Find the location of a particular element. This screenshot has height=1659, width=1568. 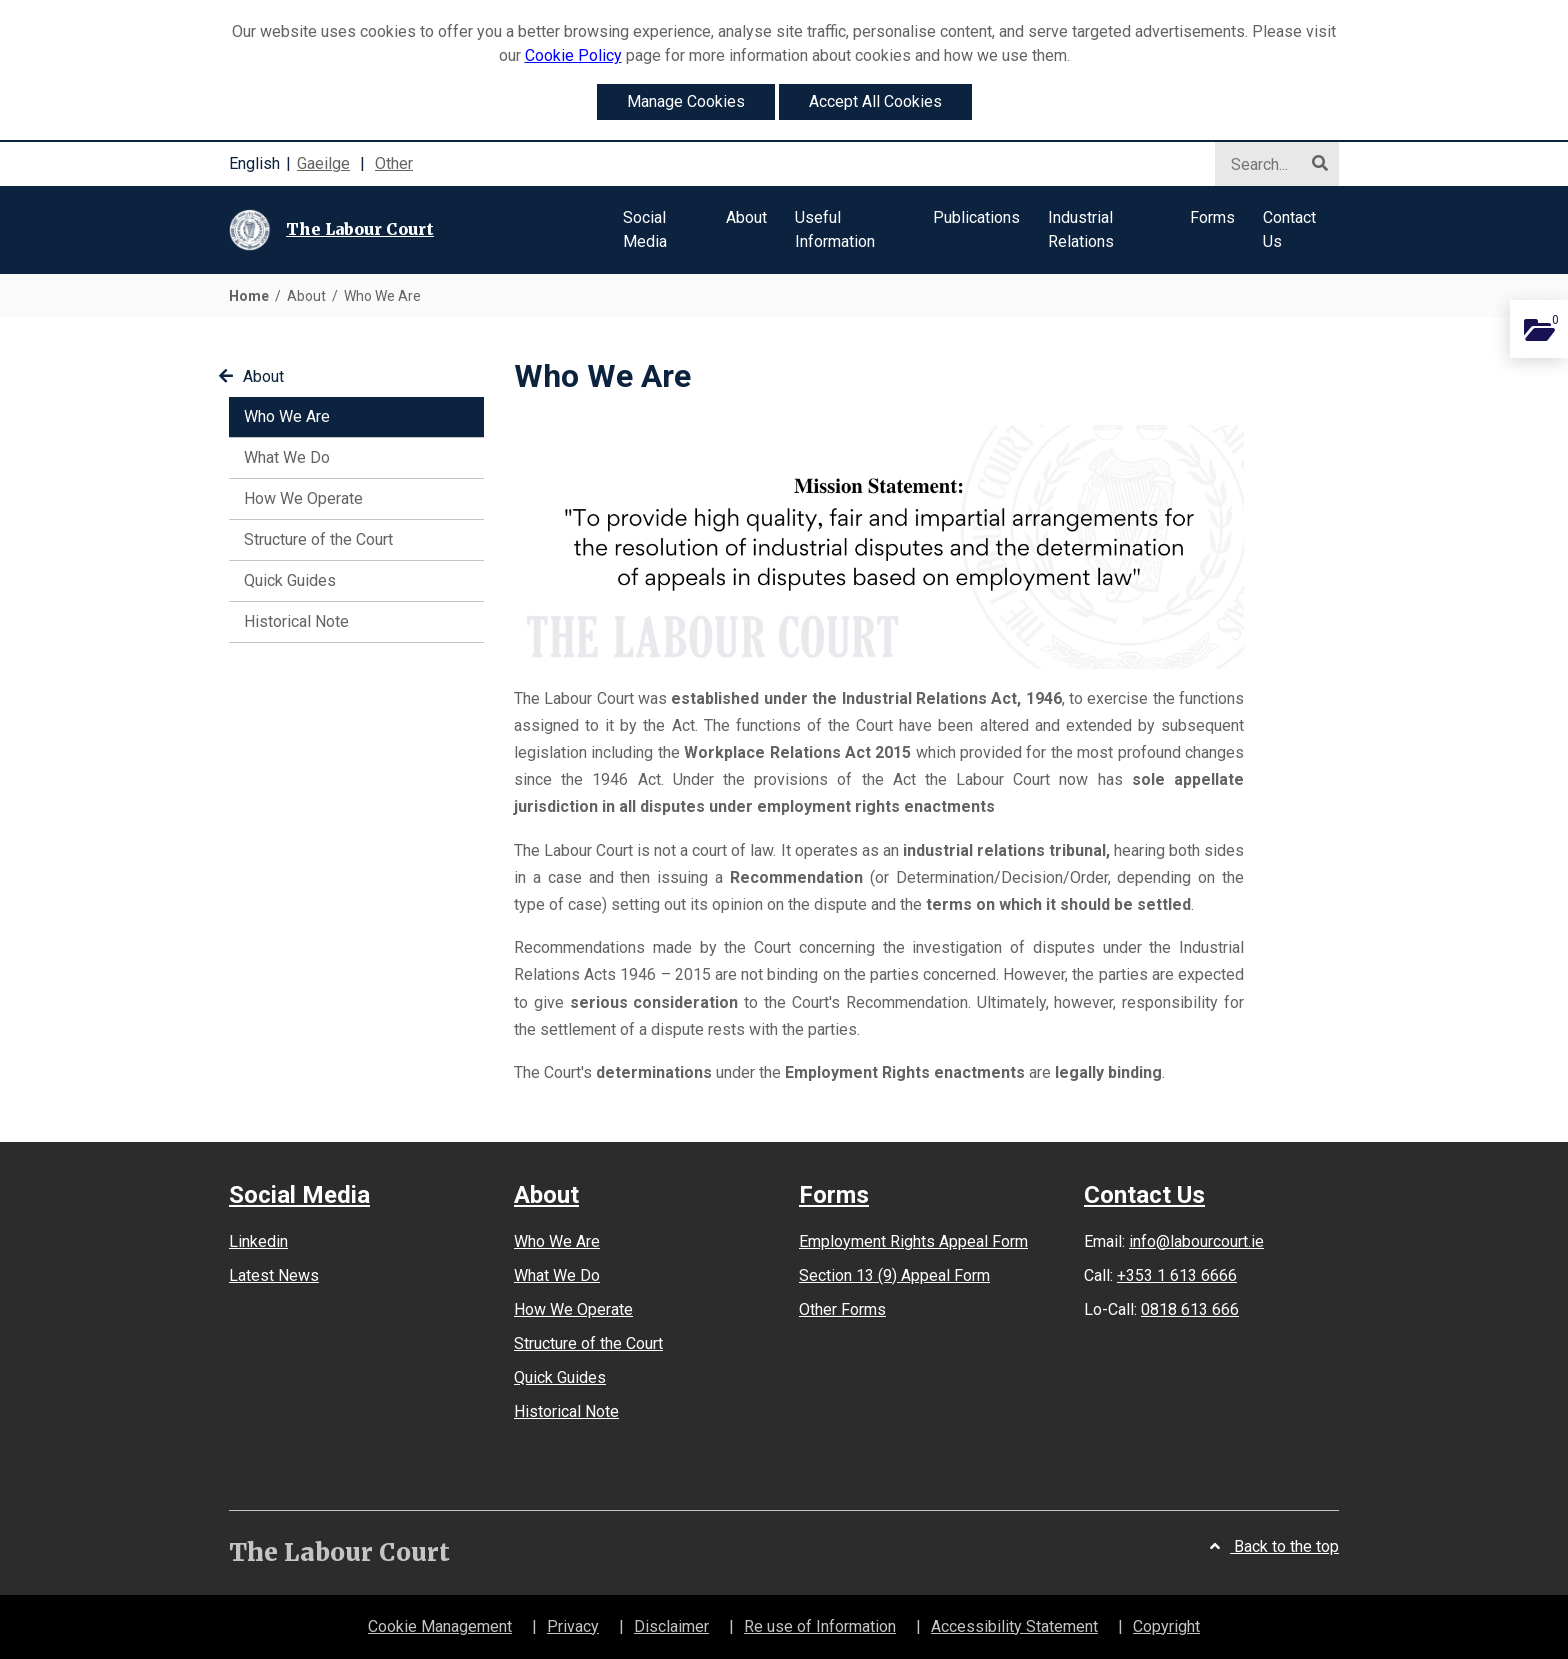

Accessibility Statement is located at coordinates (1014, 1626).